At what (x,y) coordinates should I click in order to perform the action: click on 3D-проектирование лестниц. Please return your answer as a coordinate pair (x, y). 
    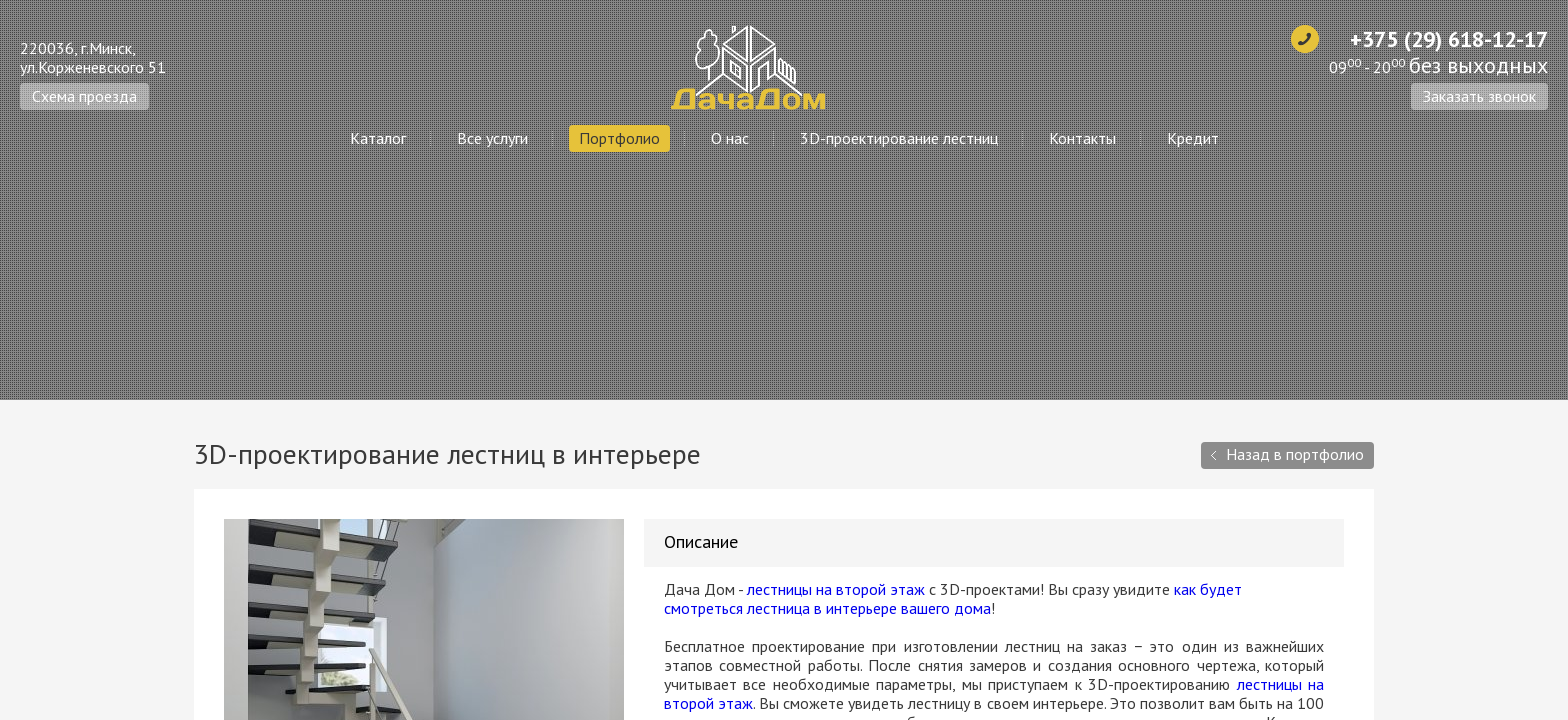
    Looking at the image, I should click on (899, 138).